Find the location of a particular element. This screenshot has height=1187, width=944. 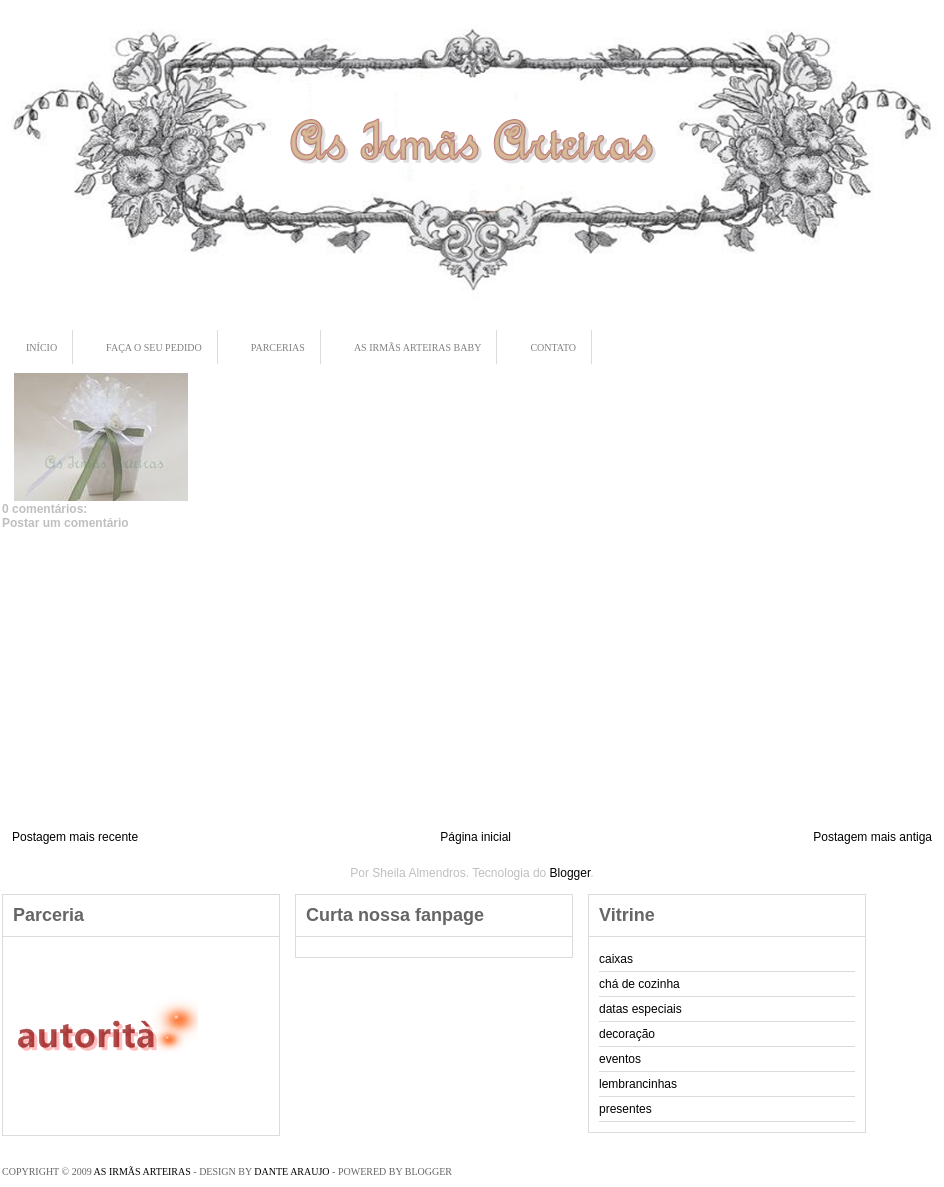

Contato is located at coordinates (553, 347).